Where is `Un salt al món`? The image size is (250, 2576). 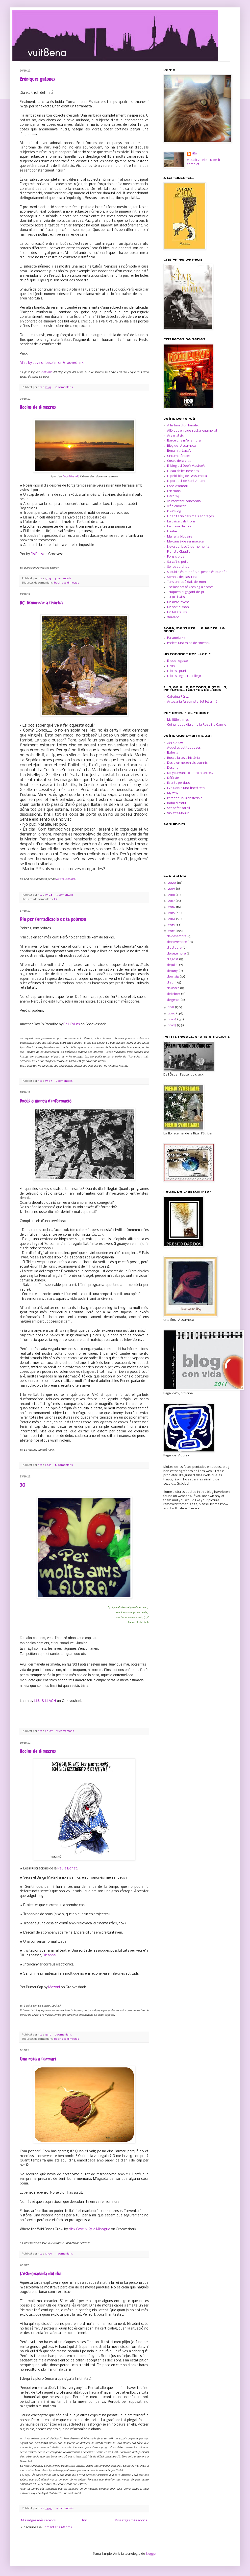 Un salt al món is located at coordinates (178, 607).